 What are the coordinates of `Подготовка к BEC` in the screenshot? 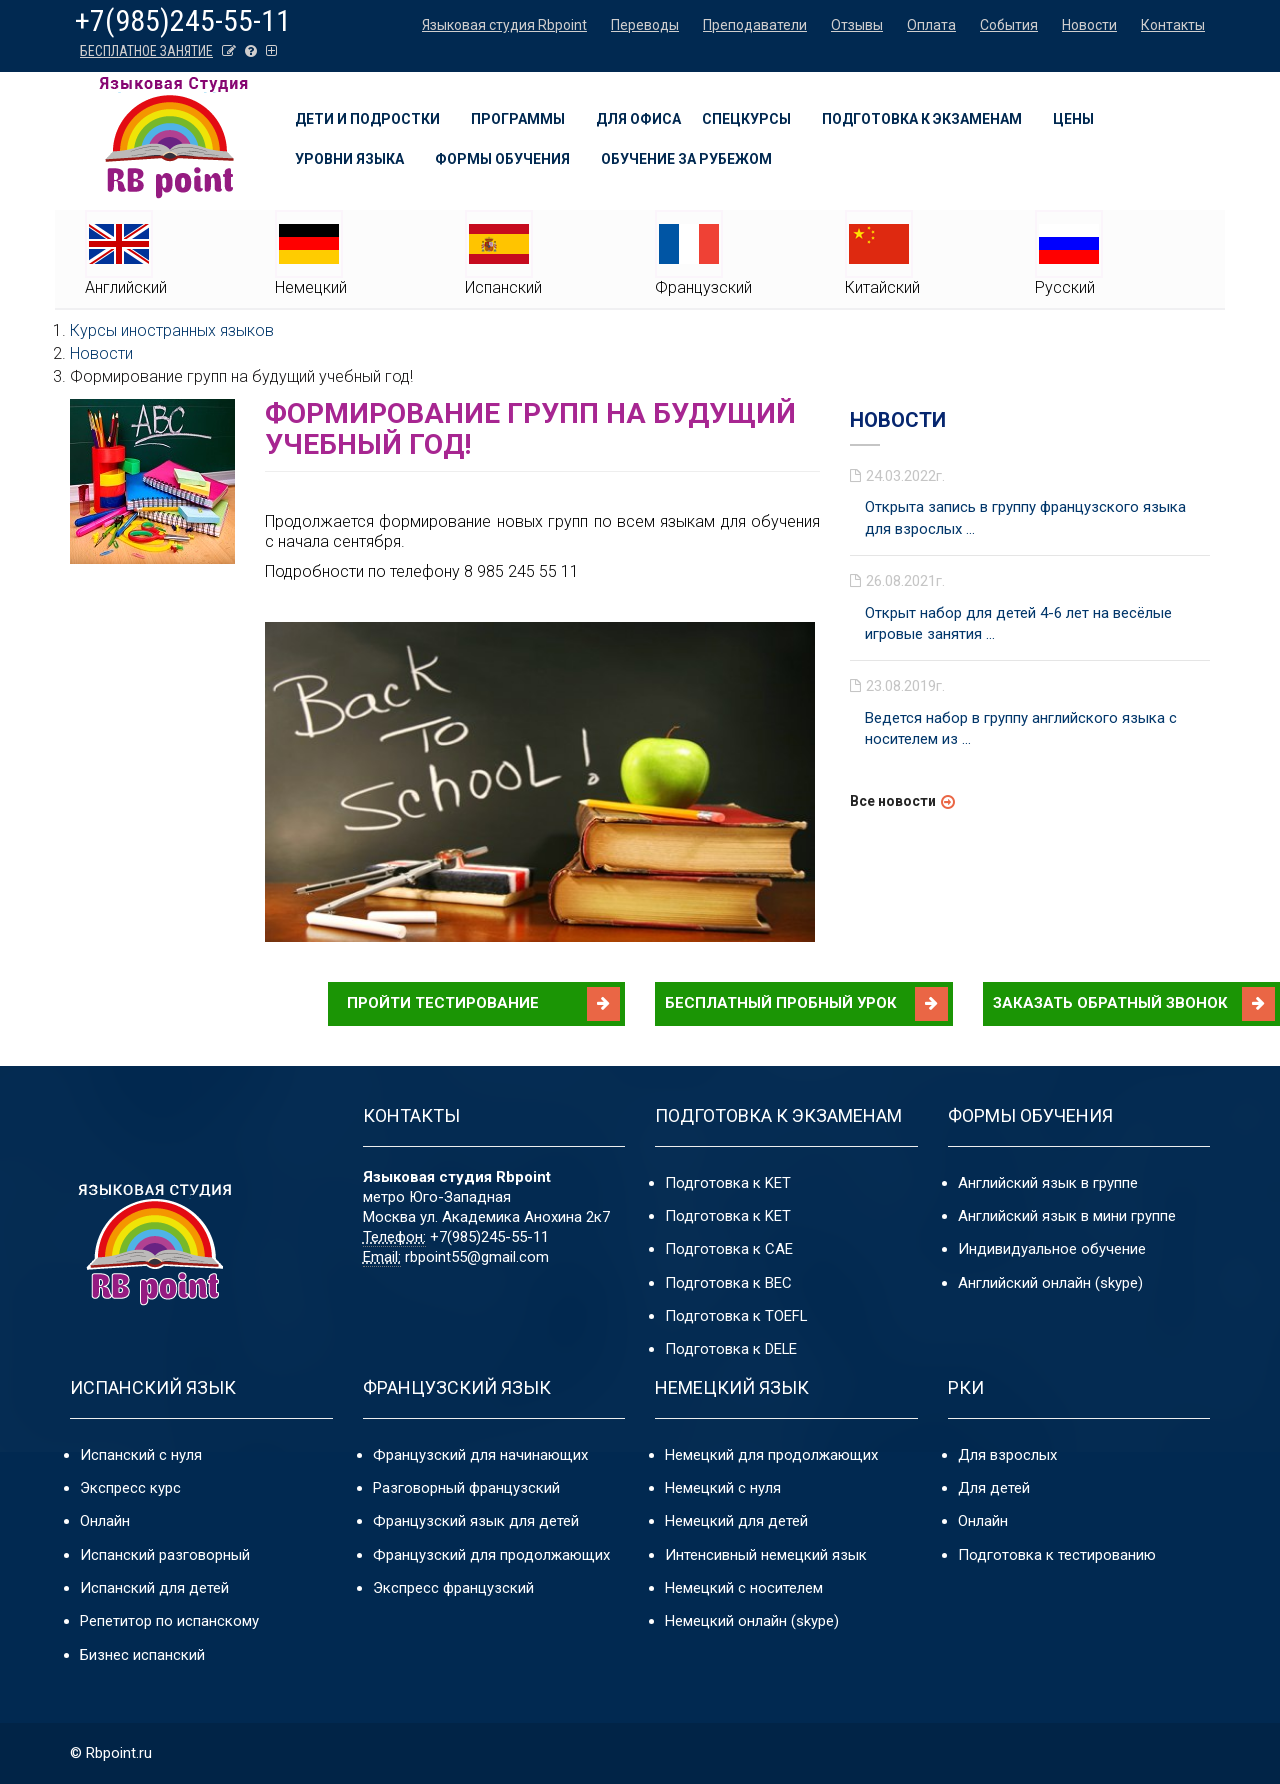 It's located at (728, 1283).